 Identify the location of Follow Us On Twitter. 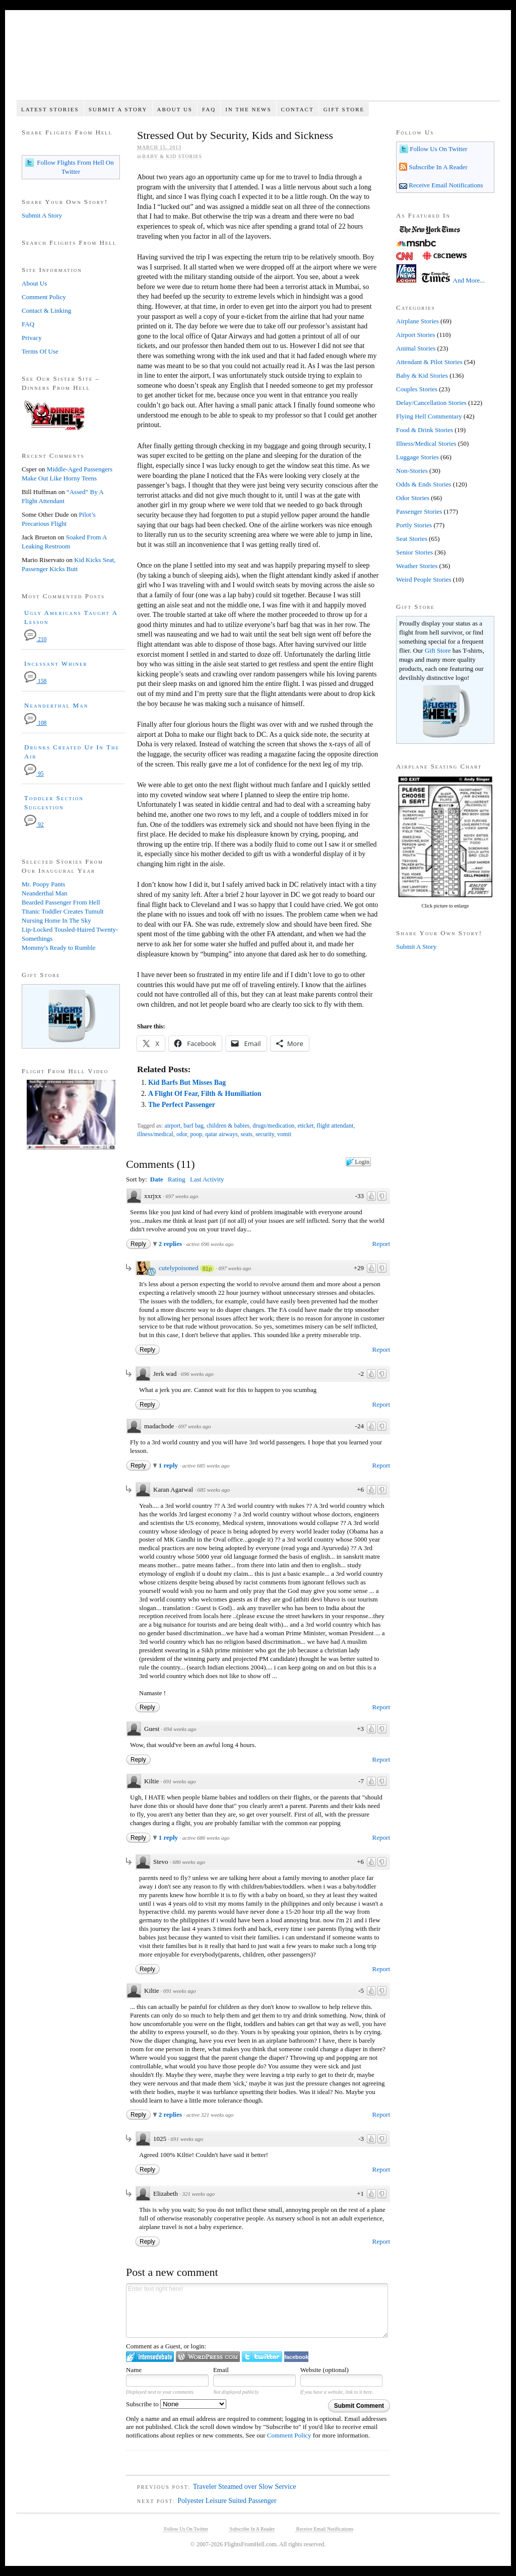
(437, 149).